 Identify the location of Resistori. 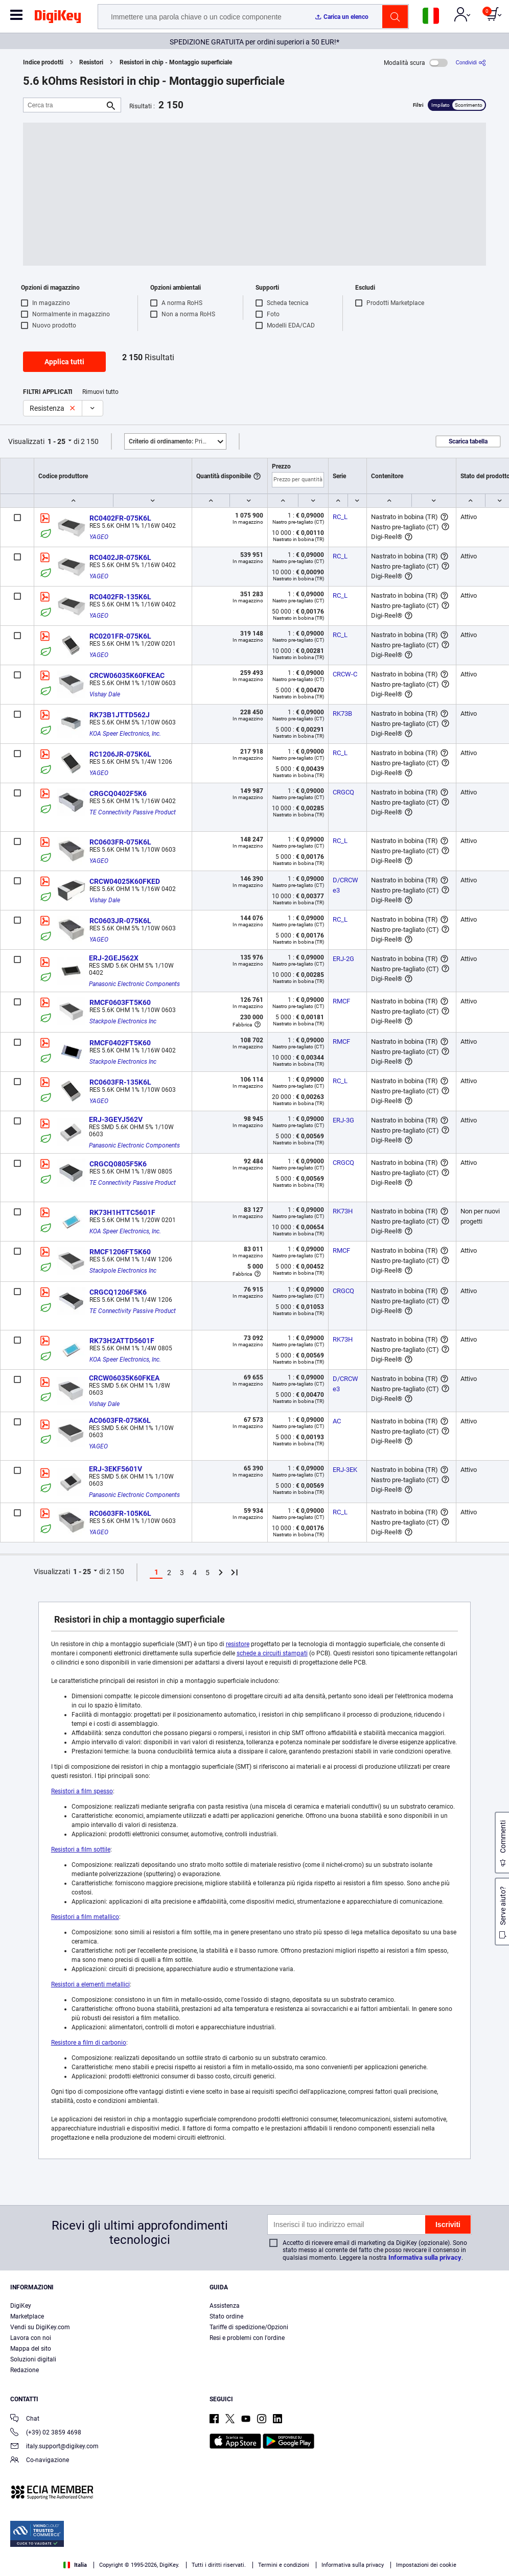
(91, 62).